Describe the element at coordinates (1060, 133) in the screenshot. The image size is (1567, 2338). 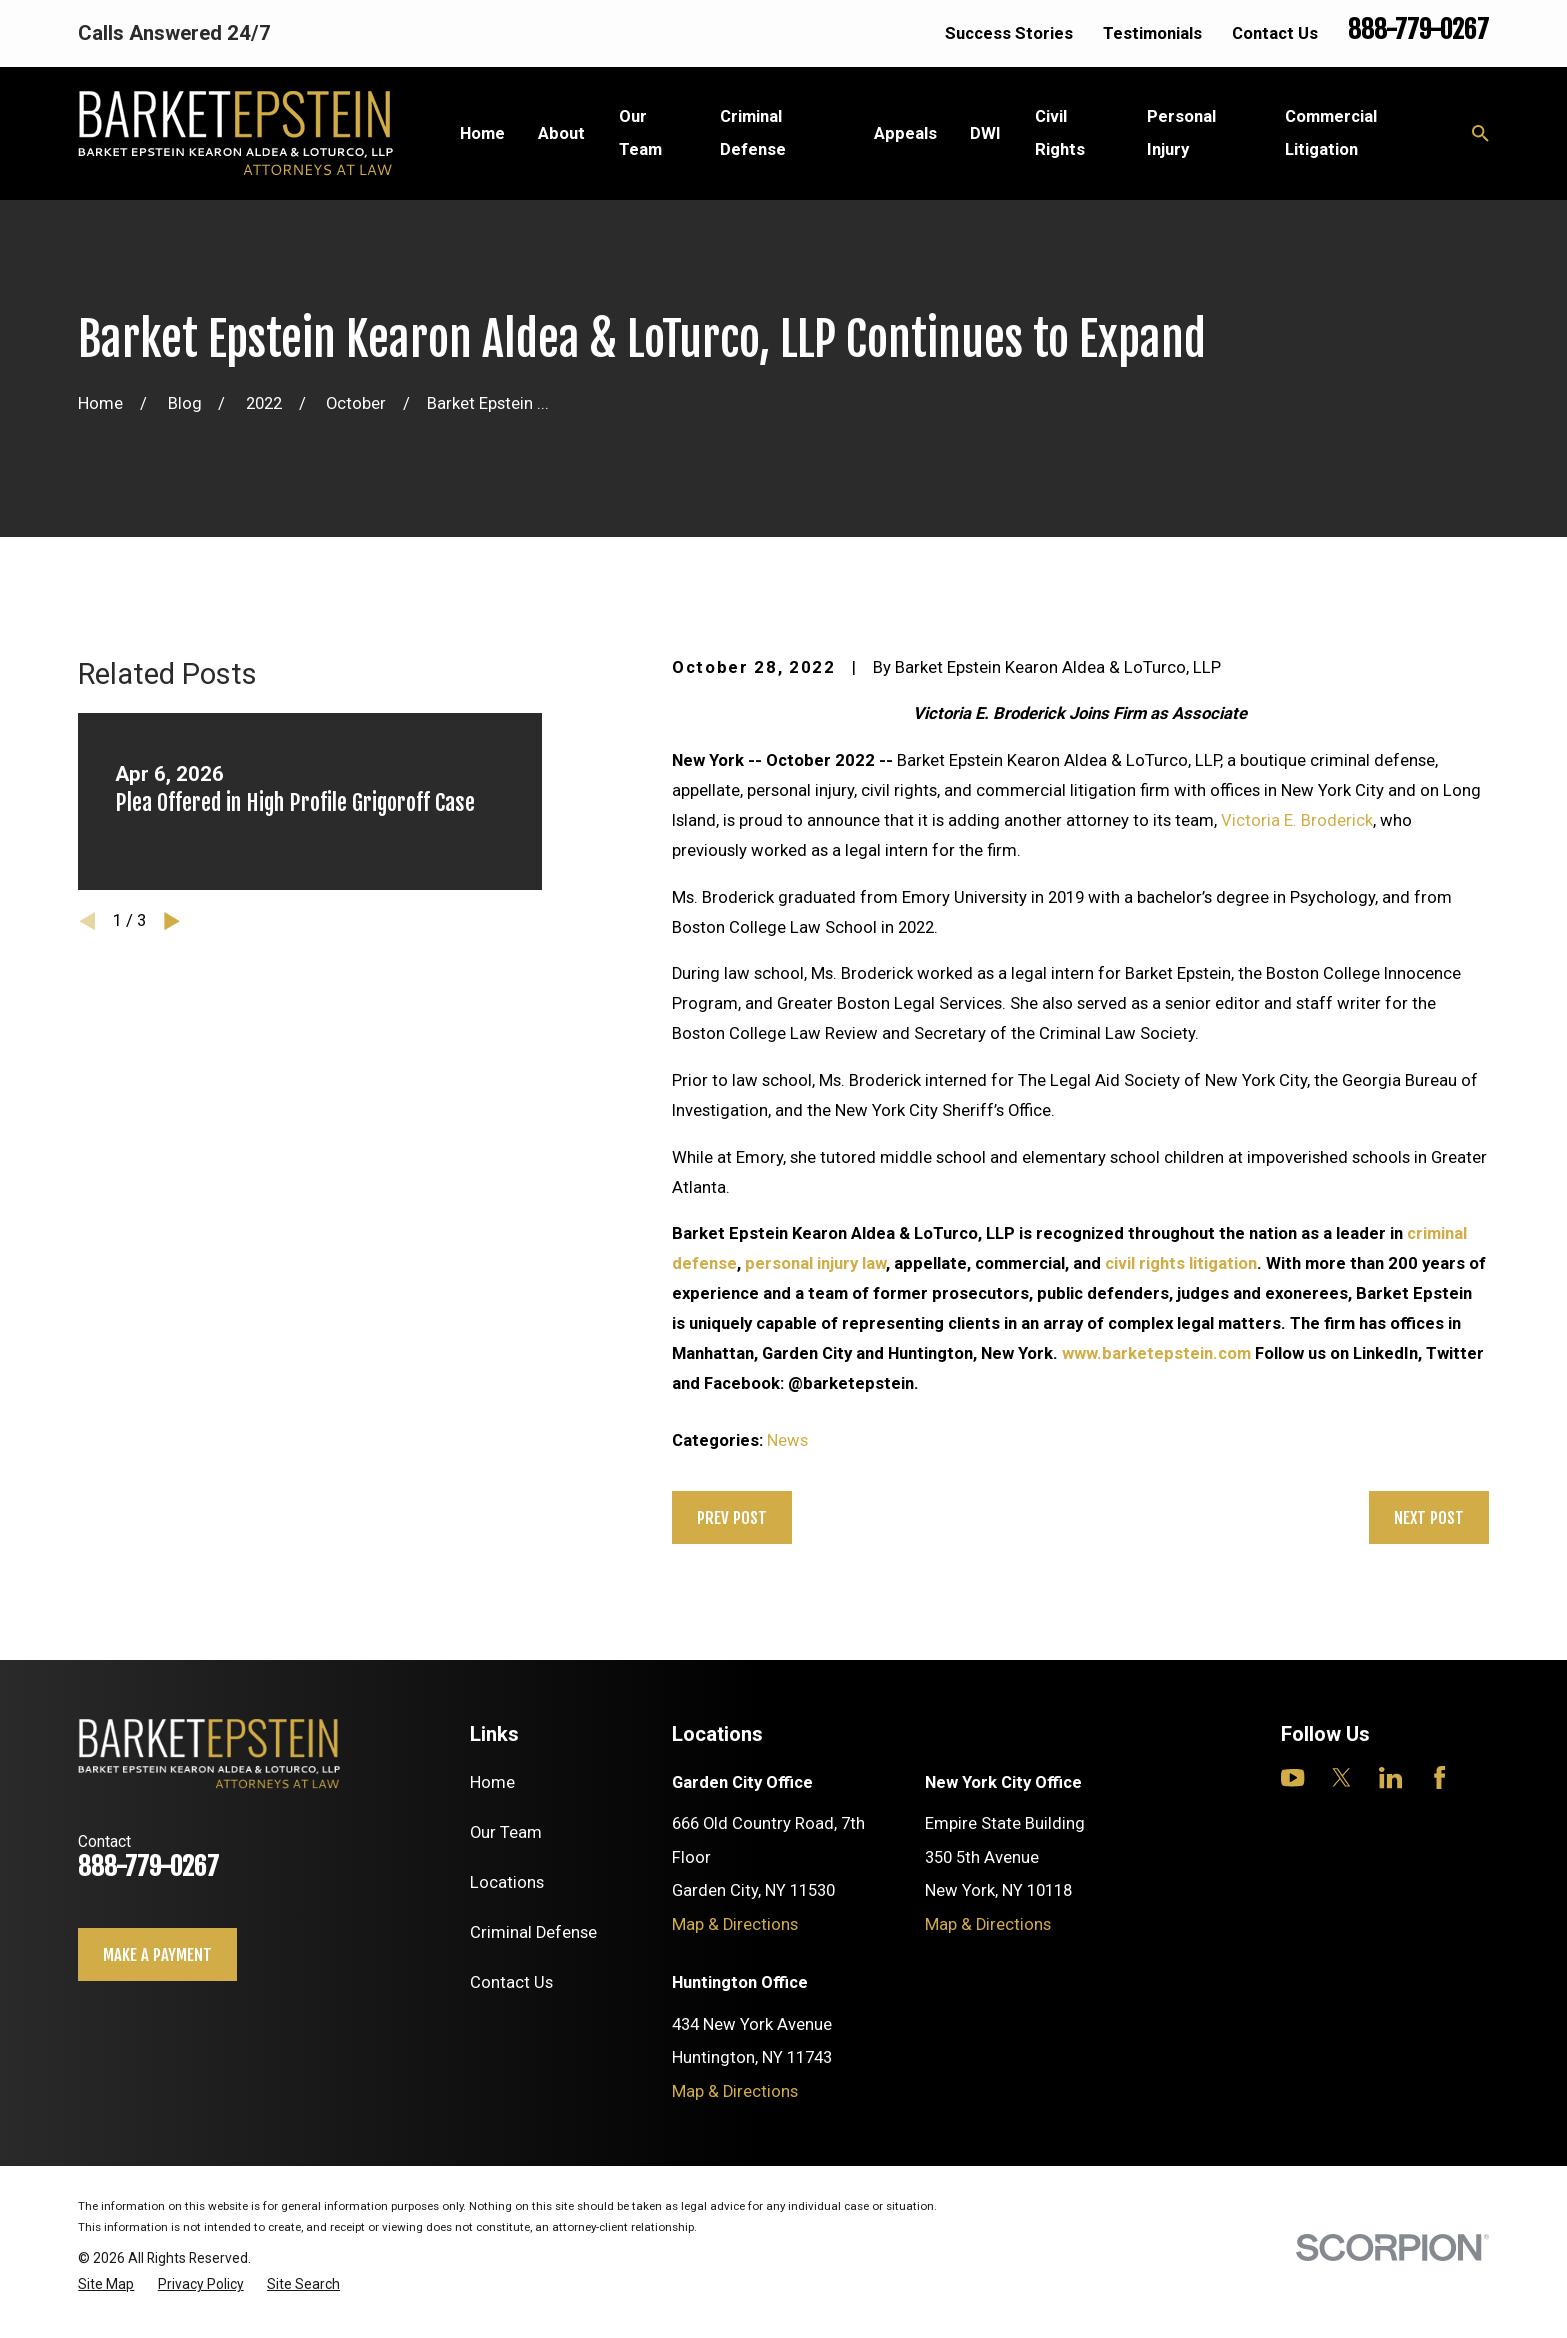
I see `Civil Rights [menuitem]` at that location.